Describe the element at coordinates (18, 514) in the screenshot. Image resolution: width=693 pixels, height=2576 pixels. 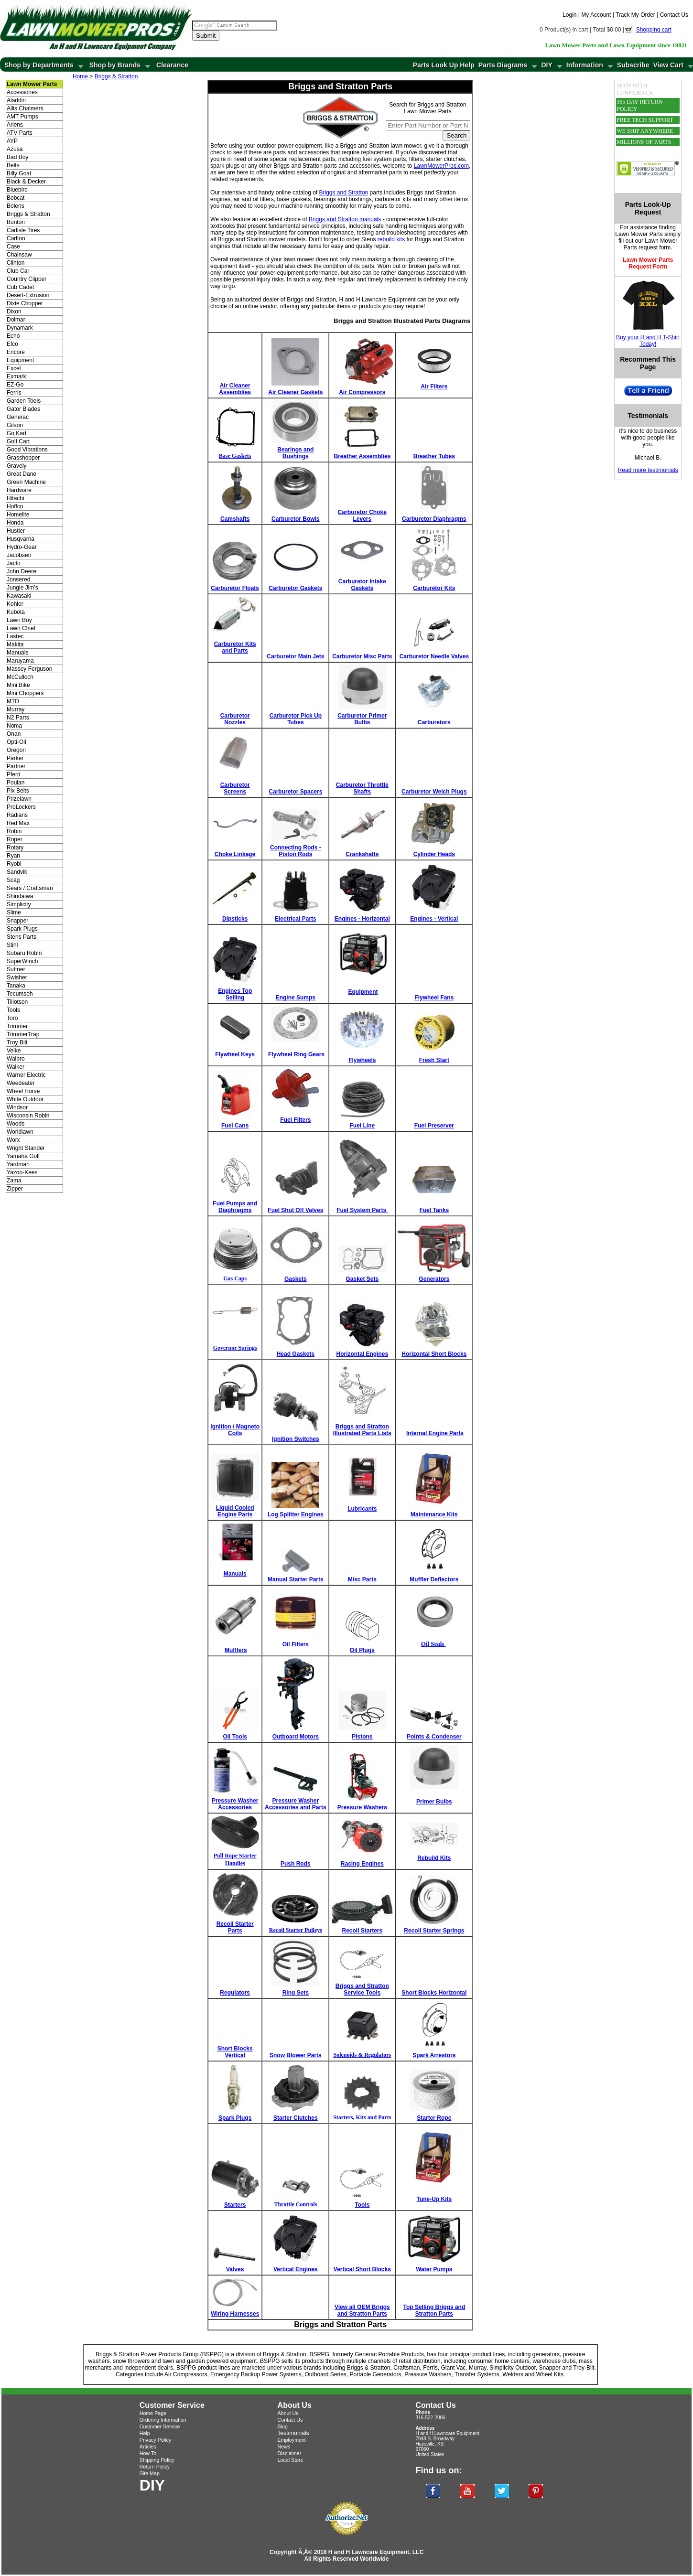
I see `Homelite` at that location.